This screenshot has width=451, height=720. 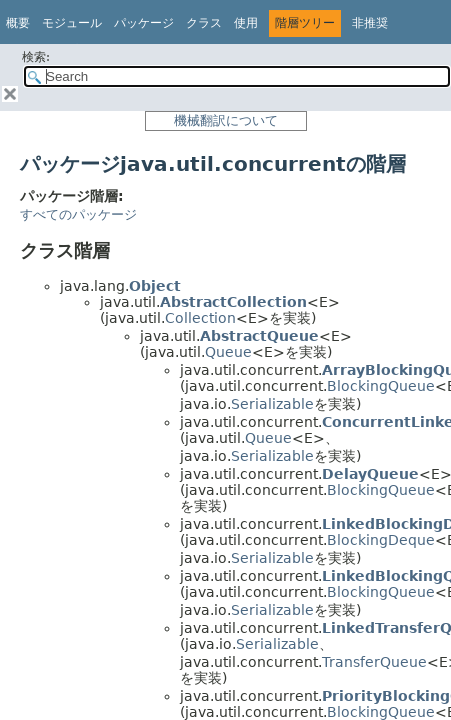 What do you see at coordinates (381, 386) in the screenshot?
I see `BlockingQueue` at bounding box center [381, 386].